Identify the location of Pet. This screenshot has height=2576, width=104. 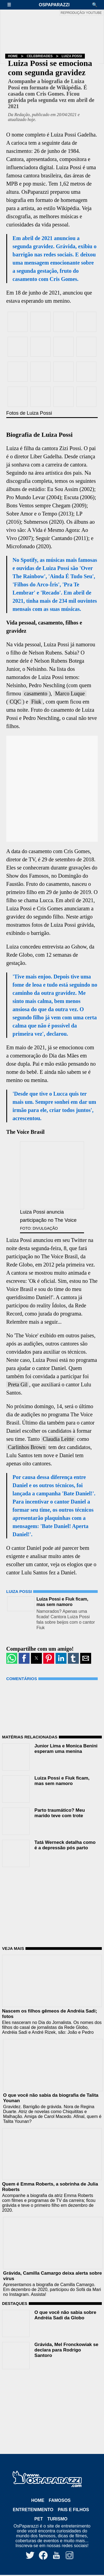
(38, 2519).